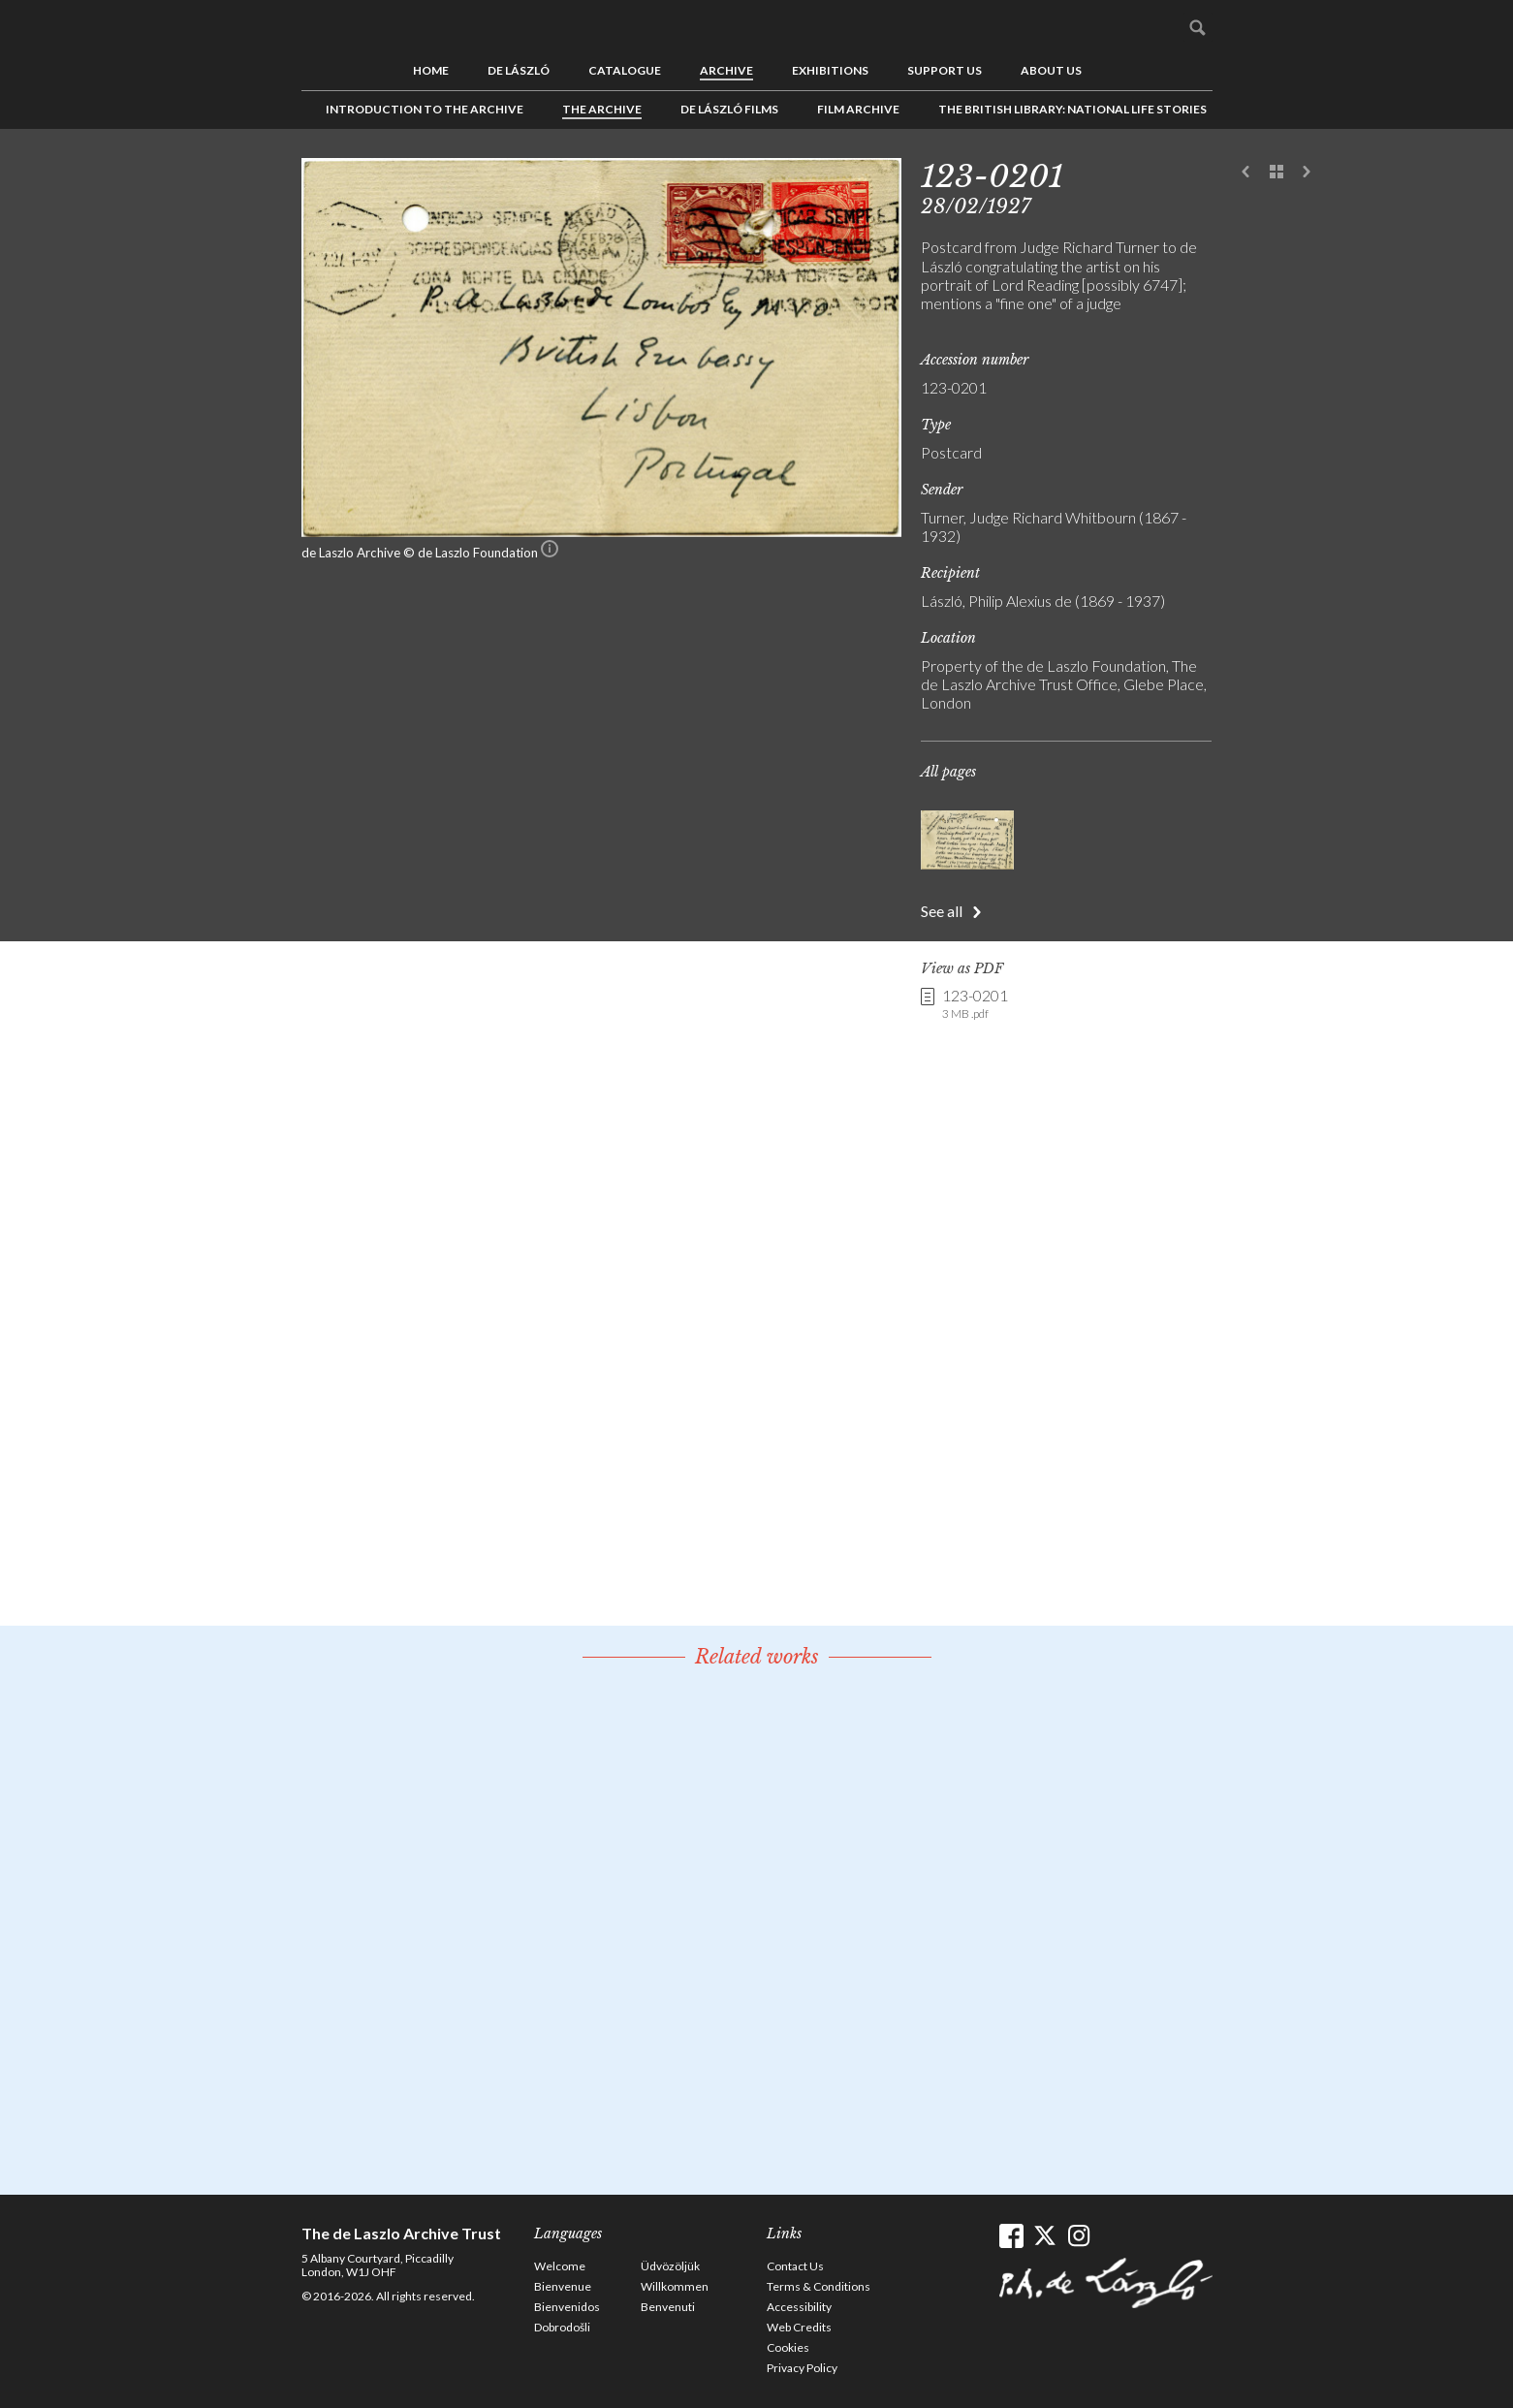 This screenshot has height=2408, width=1513. I want to click on 123-0201 [link], so click(975, 1004).